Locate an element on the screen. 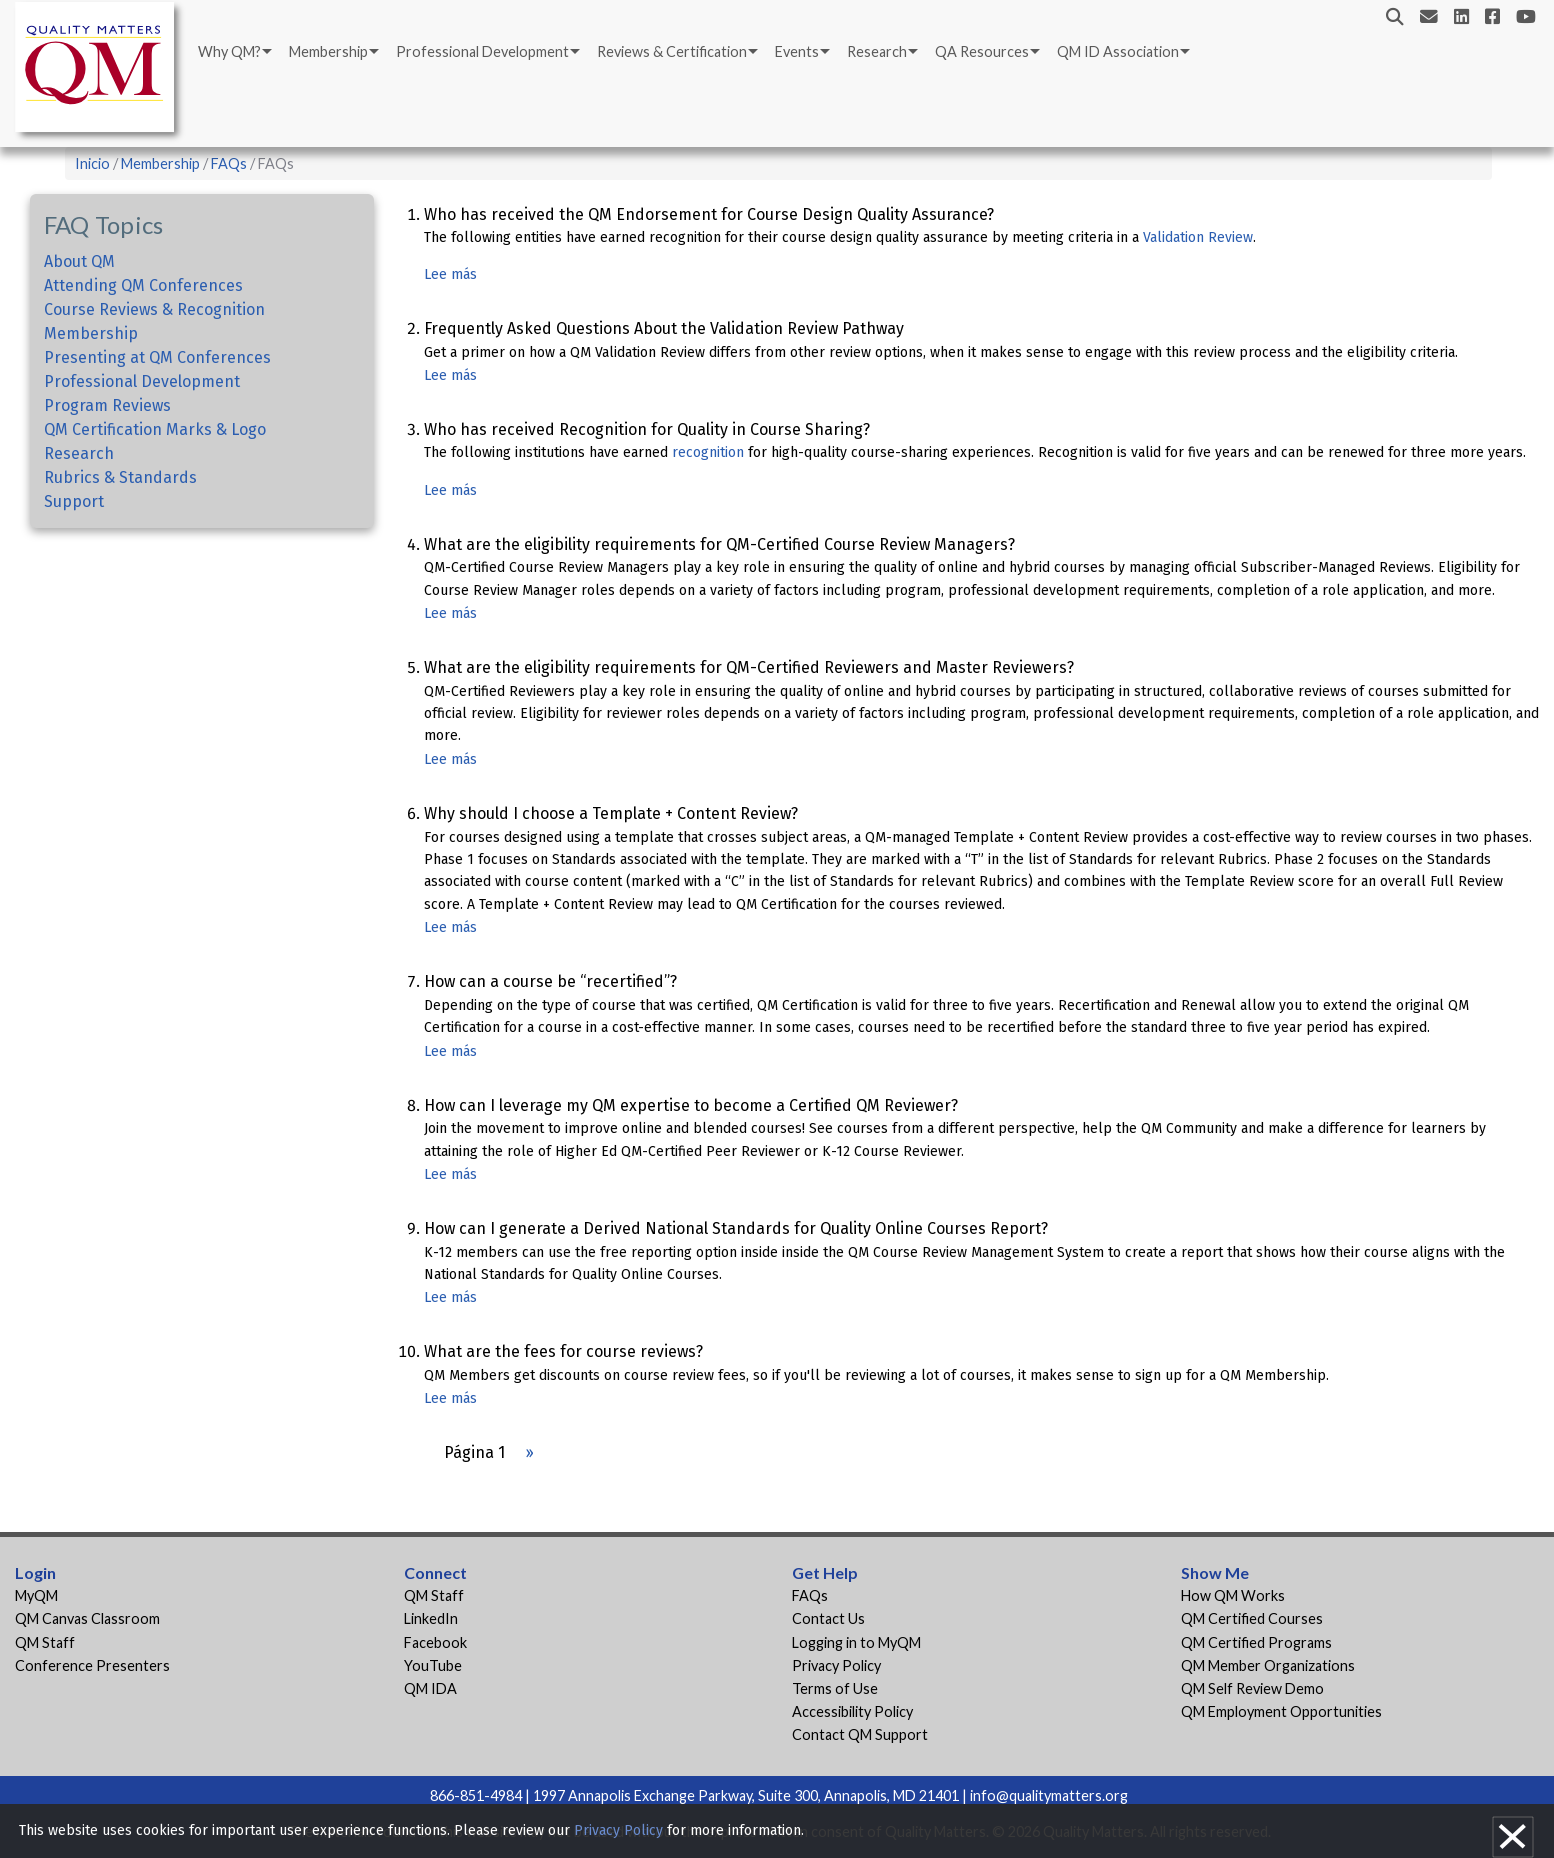 This screenshot has width=1554, height=1858. LinkedIn is located at coordinates (431, 1618).